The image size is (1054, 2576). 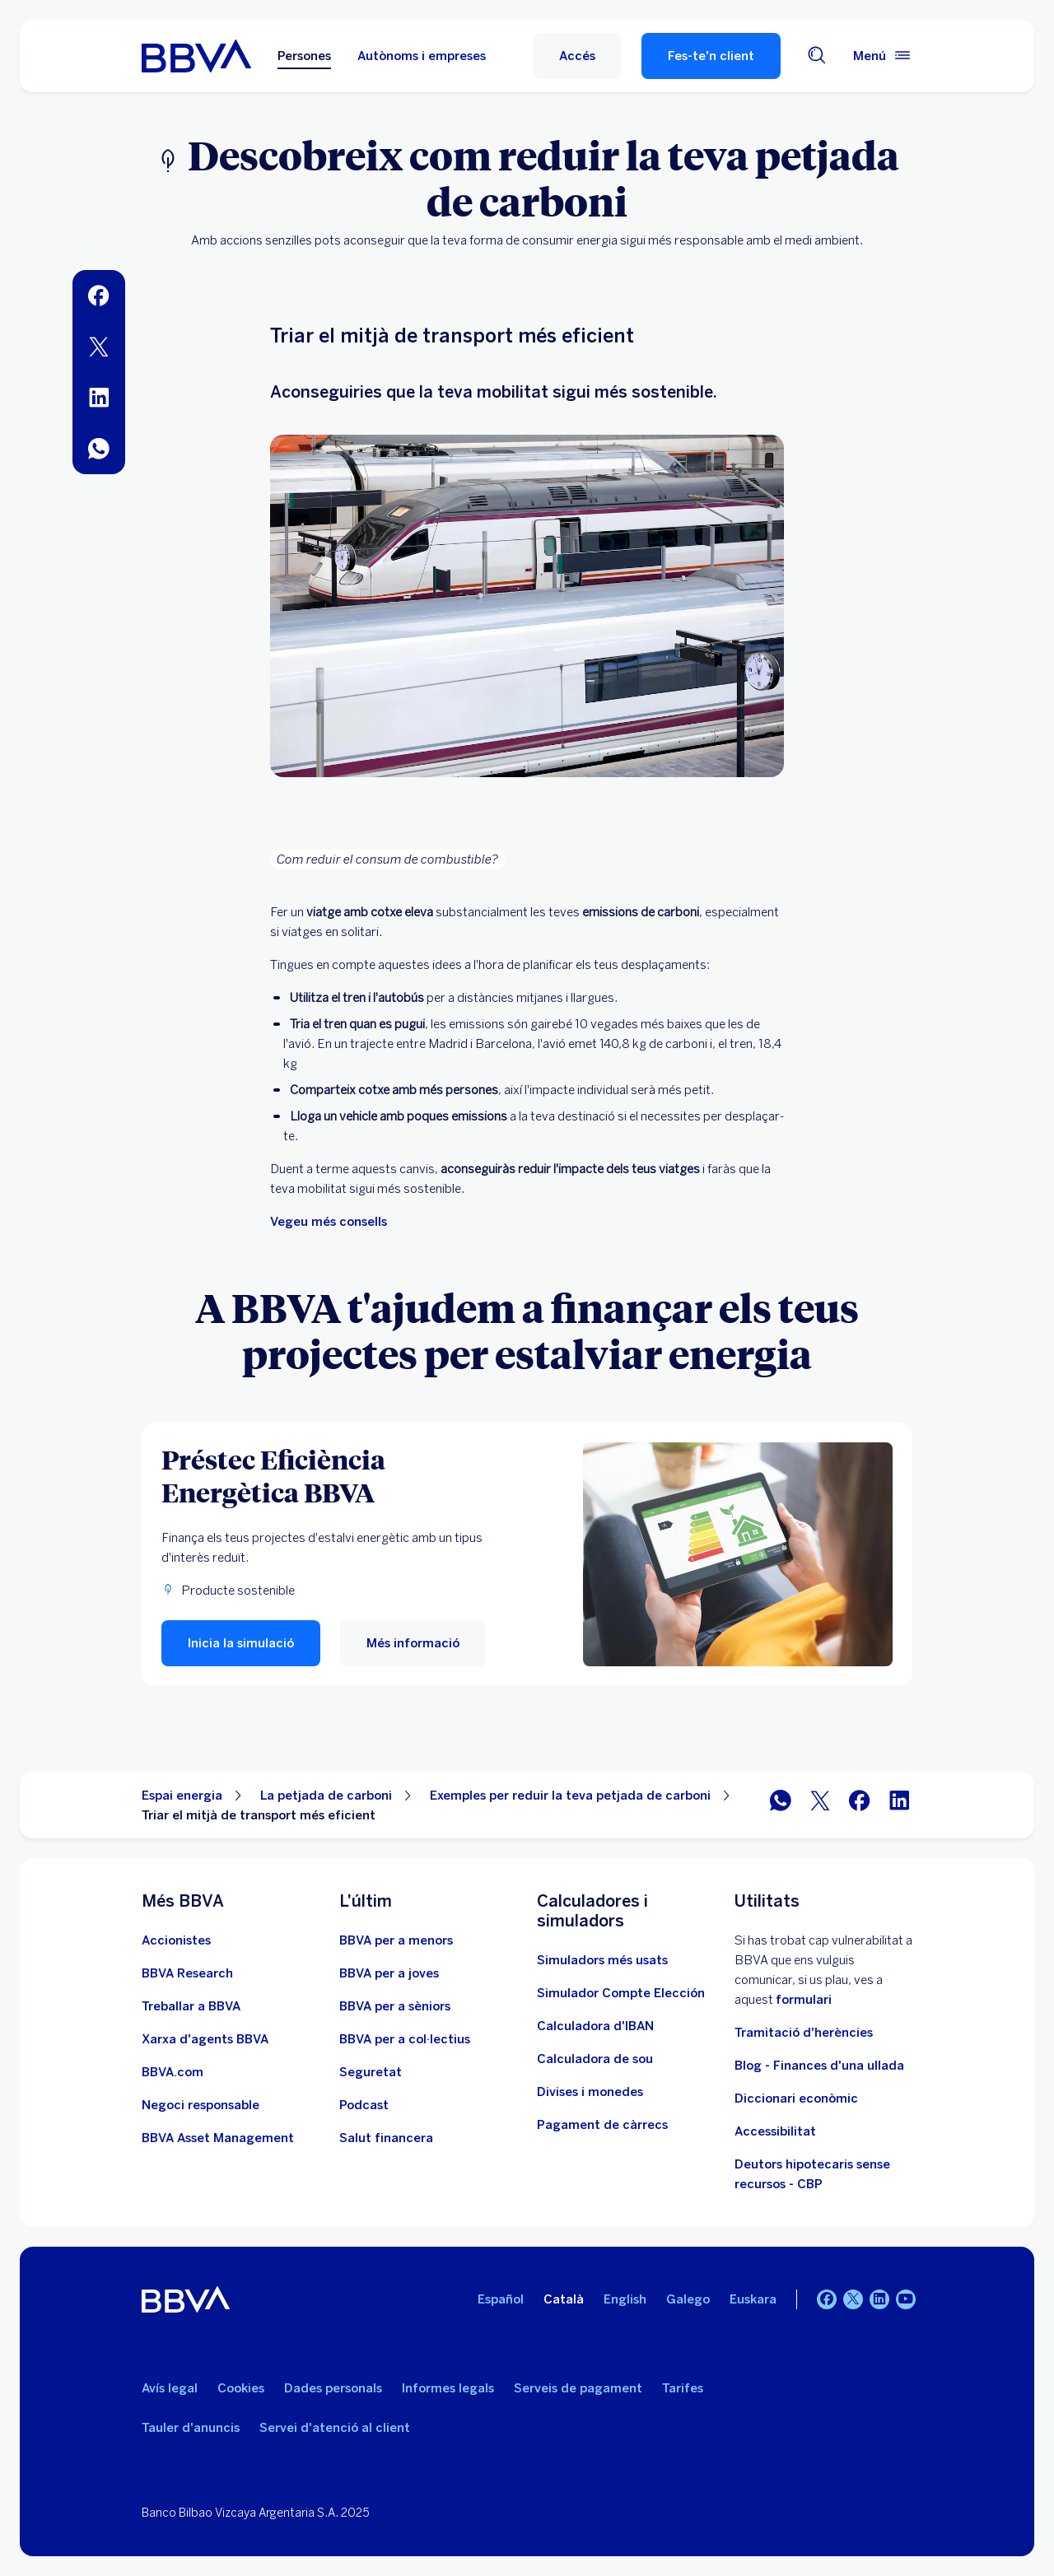 I want to click on [BBVA Asset Management. Obre en una nova finestra], so click(x=218, y=2138).